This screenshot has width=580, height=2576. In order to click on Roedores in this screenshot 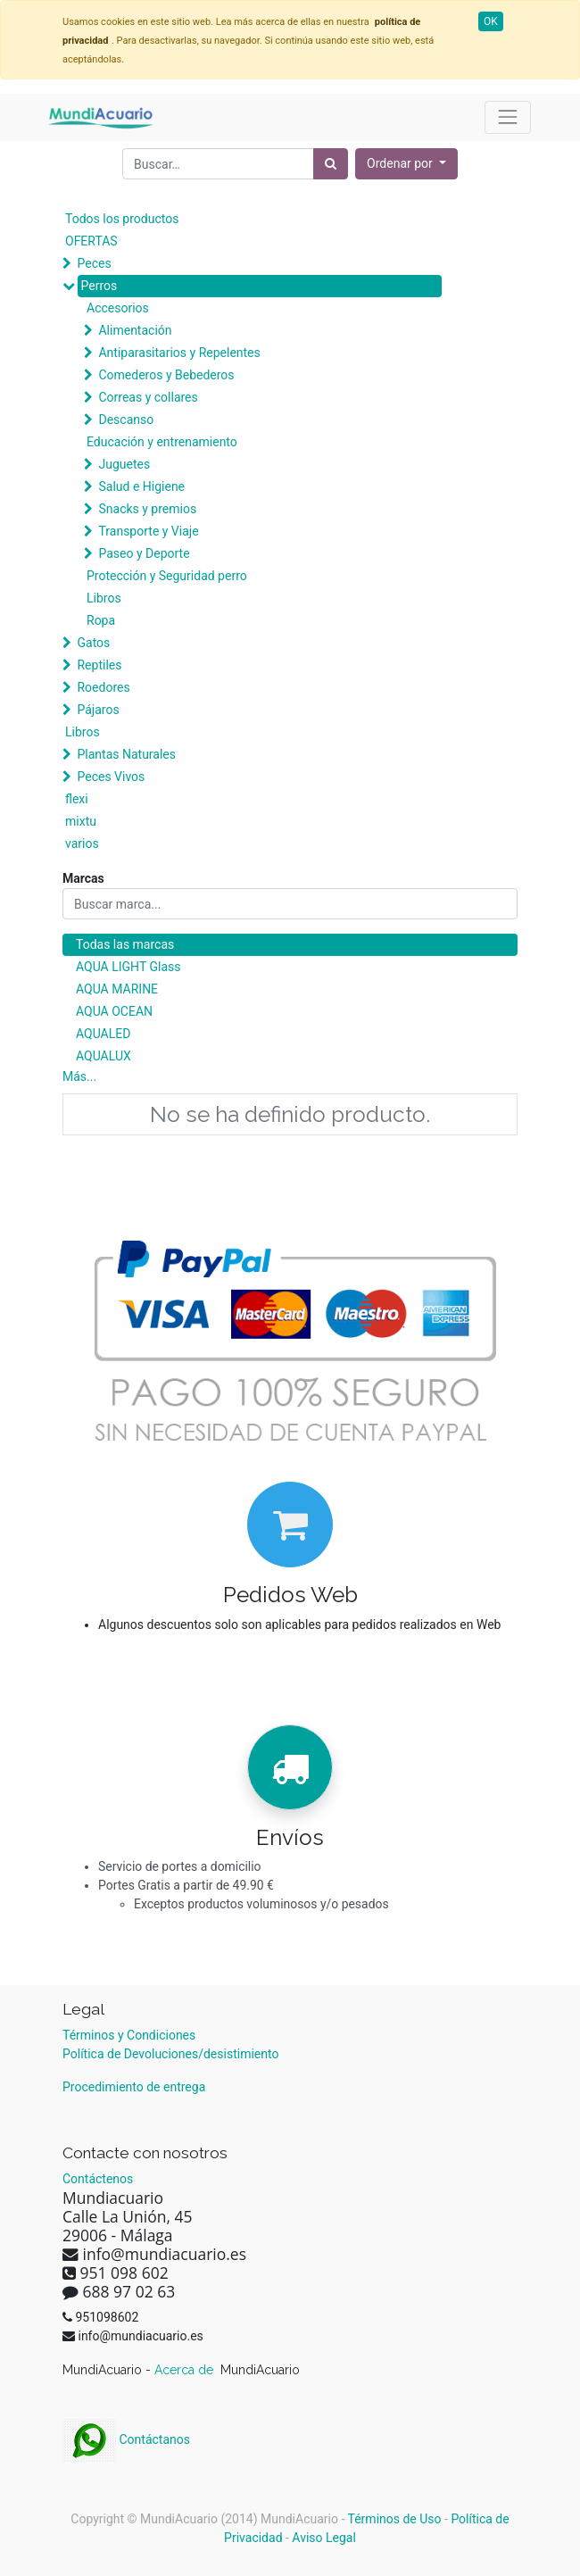, I will do `click(103, 687)`.